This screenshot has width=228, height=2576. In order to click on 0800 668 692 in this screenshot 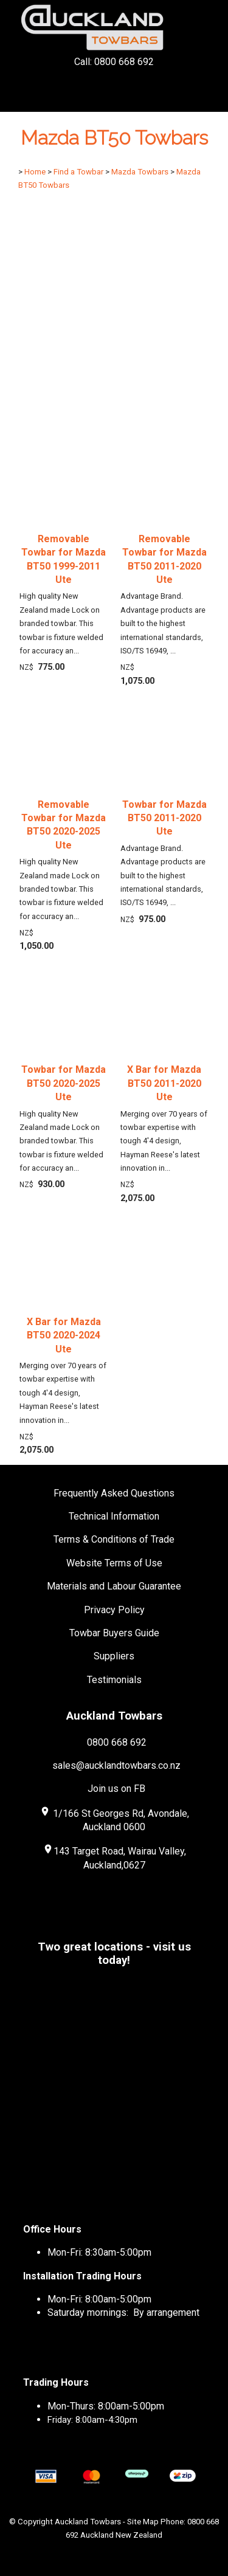, I will do `click(117, 1742)`.